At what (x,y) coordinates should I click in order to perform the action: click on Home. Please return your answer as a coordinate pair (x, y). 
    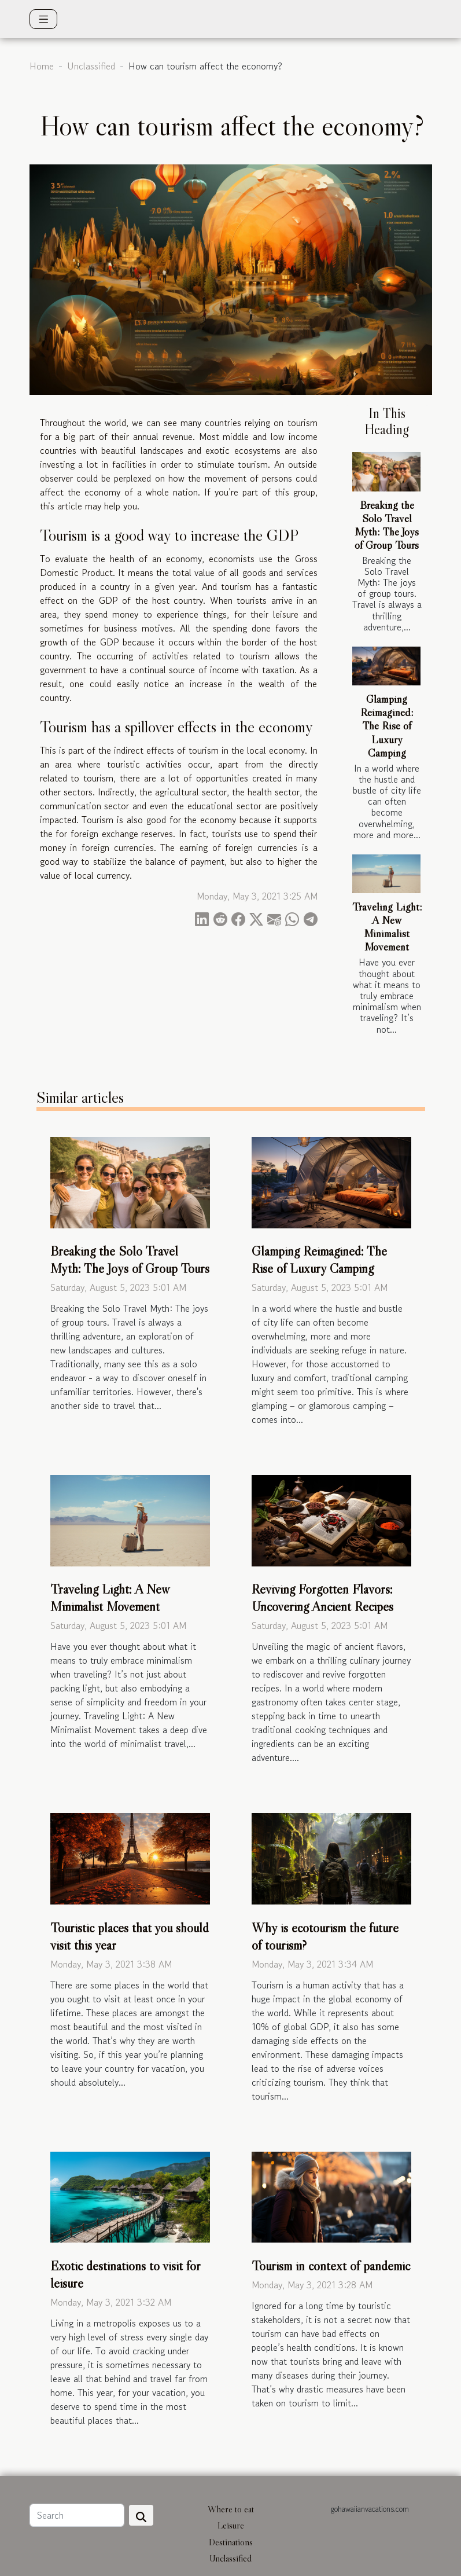
    Looking at the image, I should click on (41, 66).